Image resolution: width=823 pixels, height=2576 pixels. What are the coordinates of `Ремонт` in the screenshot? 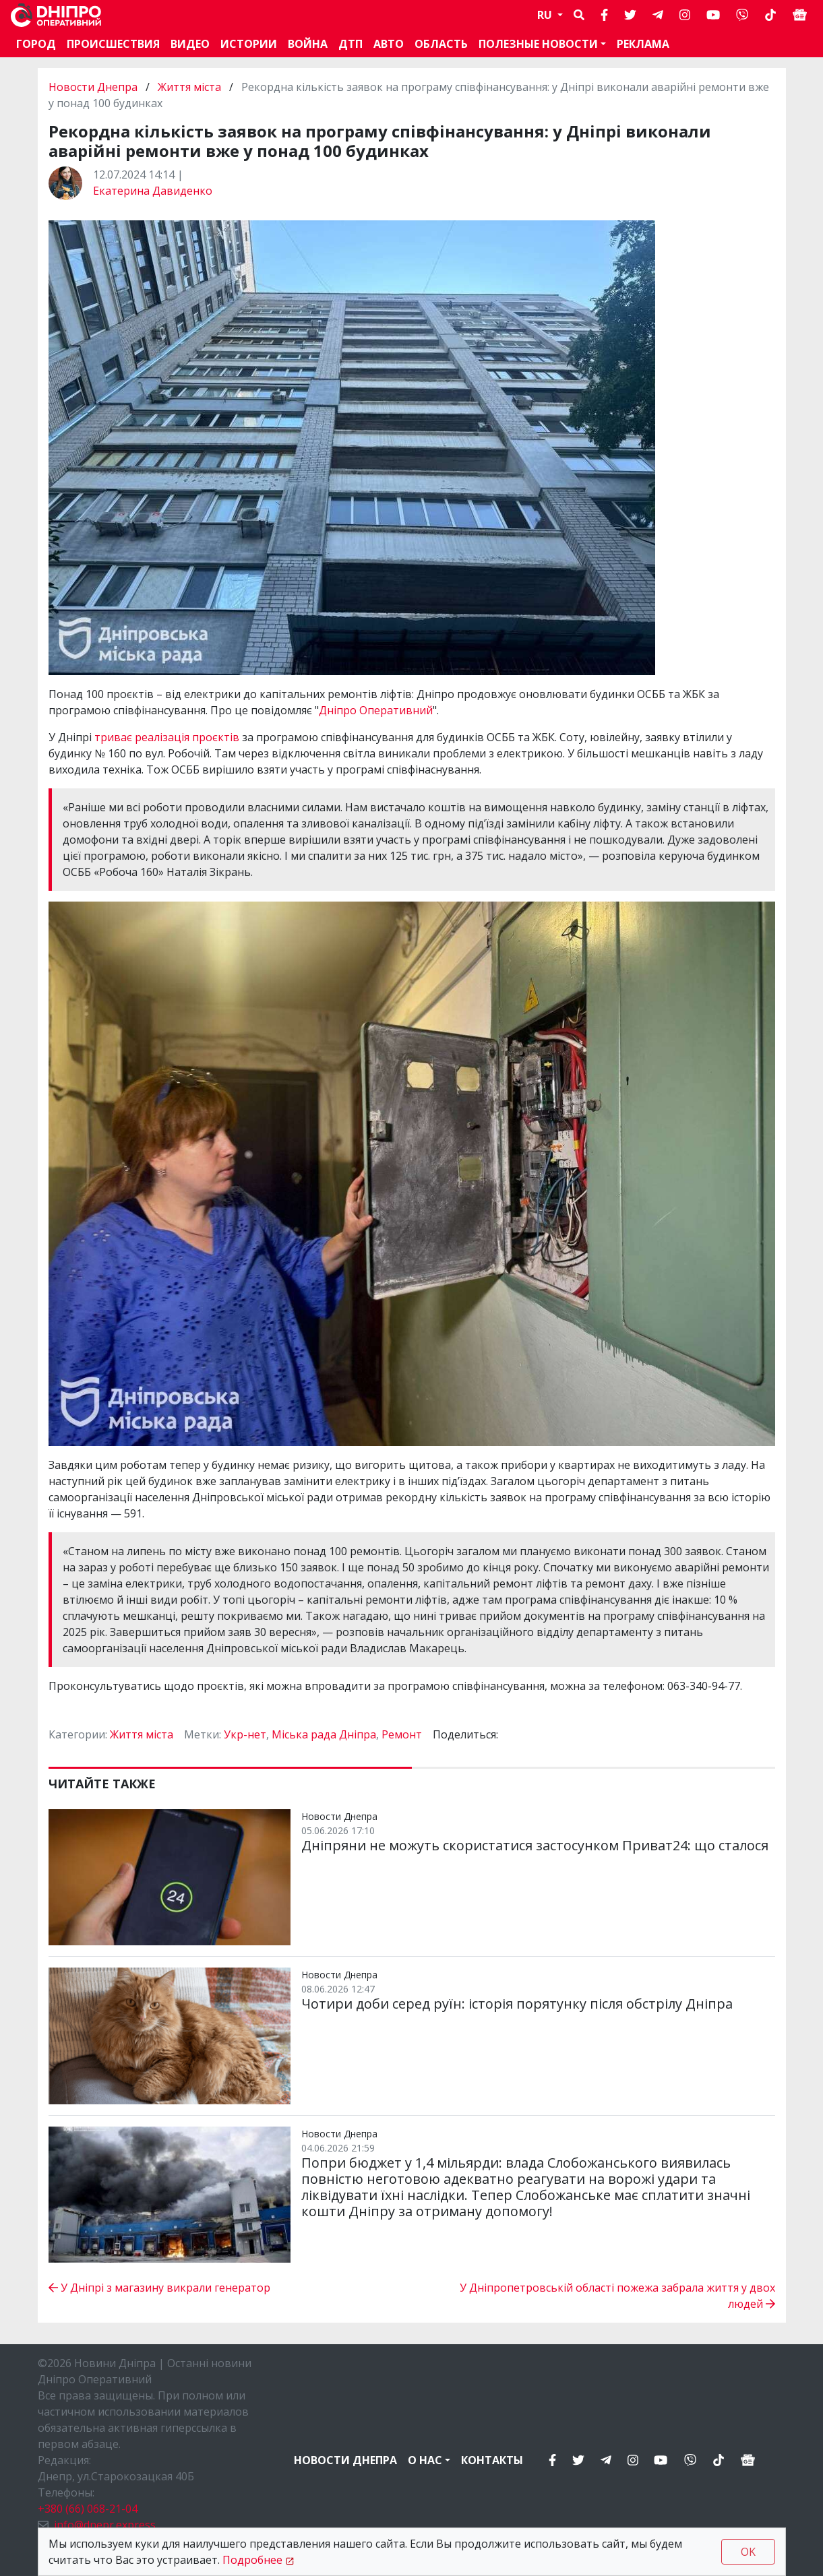 It's located at (402, 1734).